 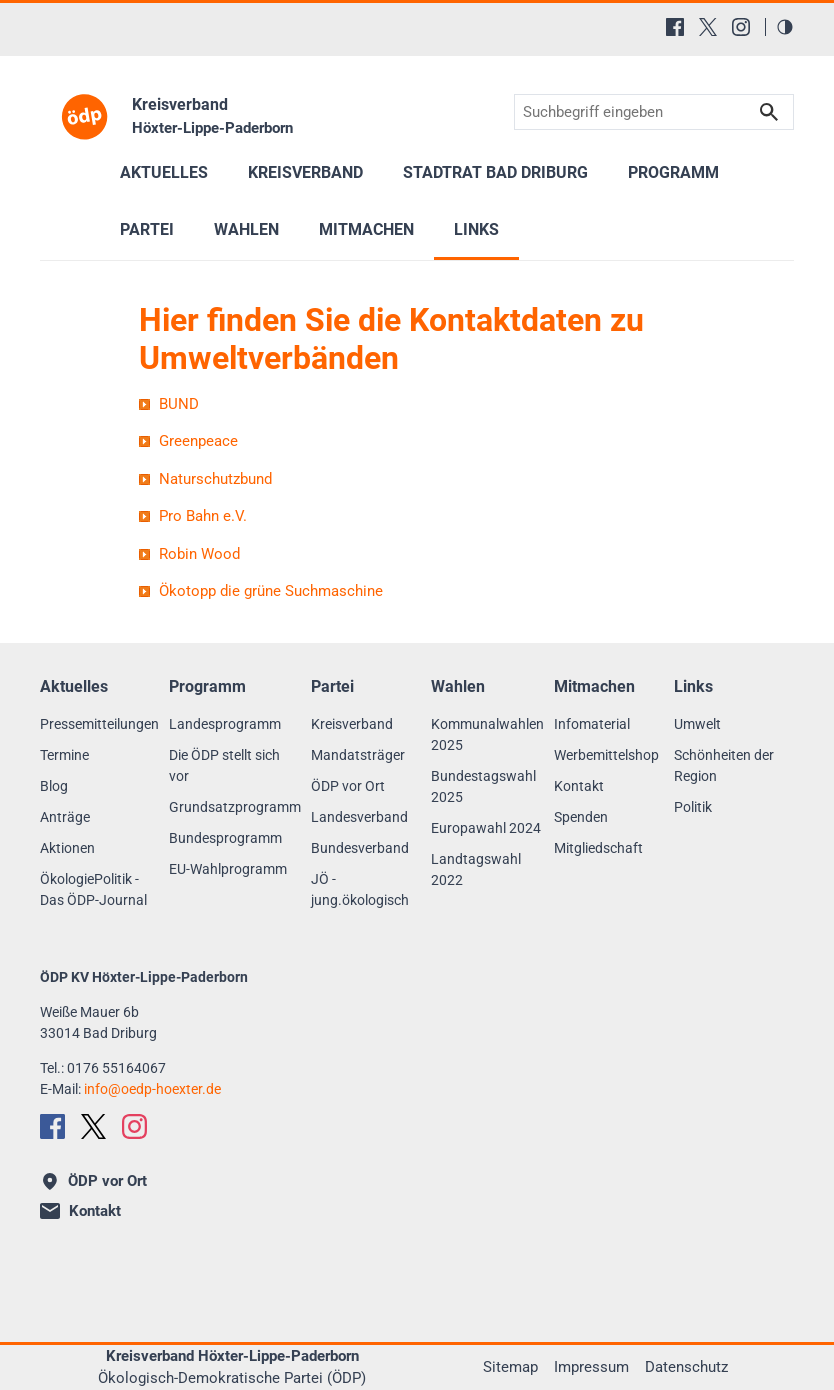 What do you see at coordinates (579, 786) in the screenshot?
I see `Kontakt` at bounding box center [579, 786].